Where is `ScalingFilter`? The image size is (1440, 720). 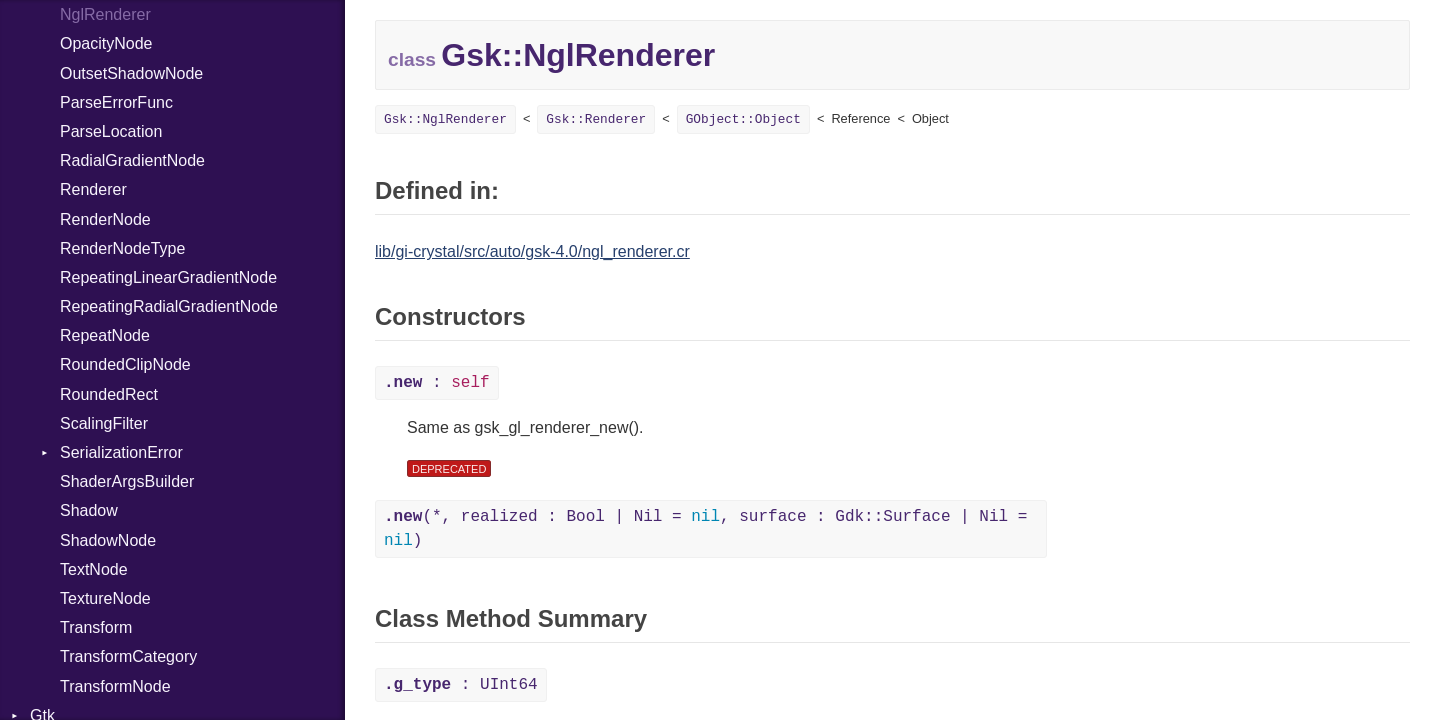
ScalingFilter is located at coordinates (104, 423).